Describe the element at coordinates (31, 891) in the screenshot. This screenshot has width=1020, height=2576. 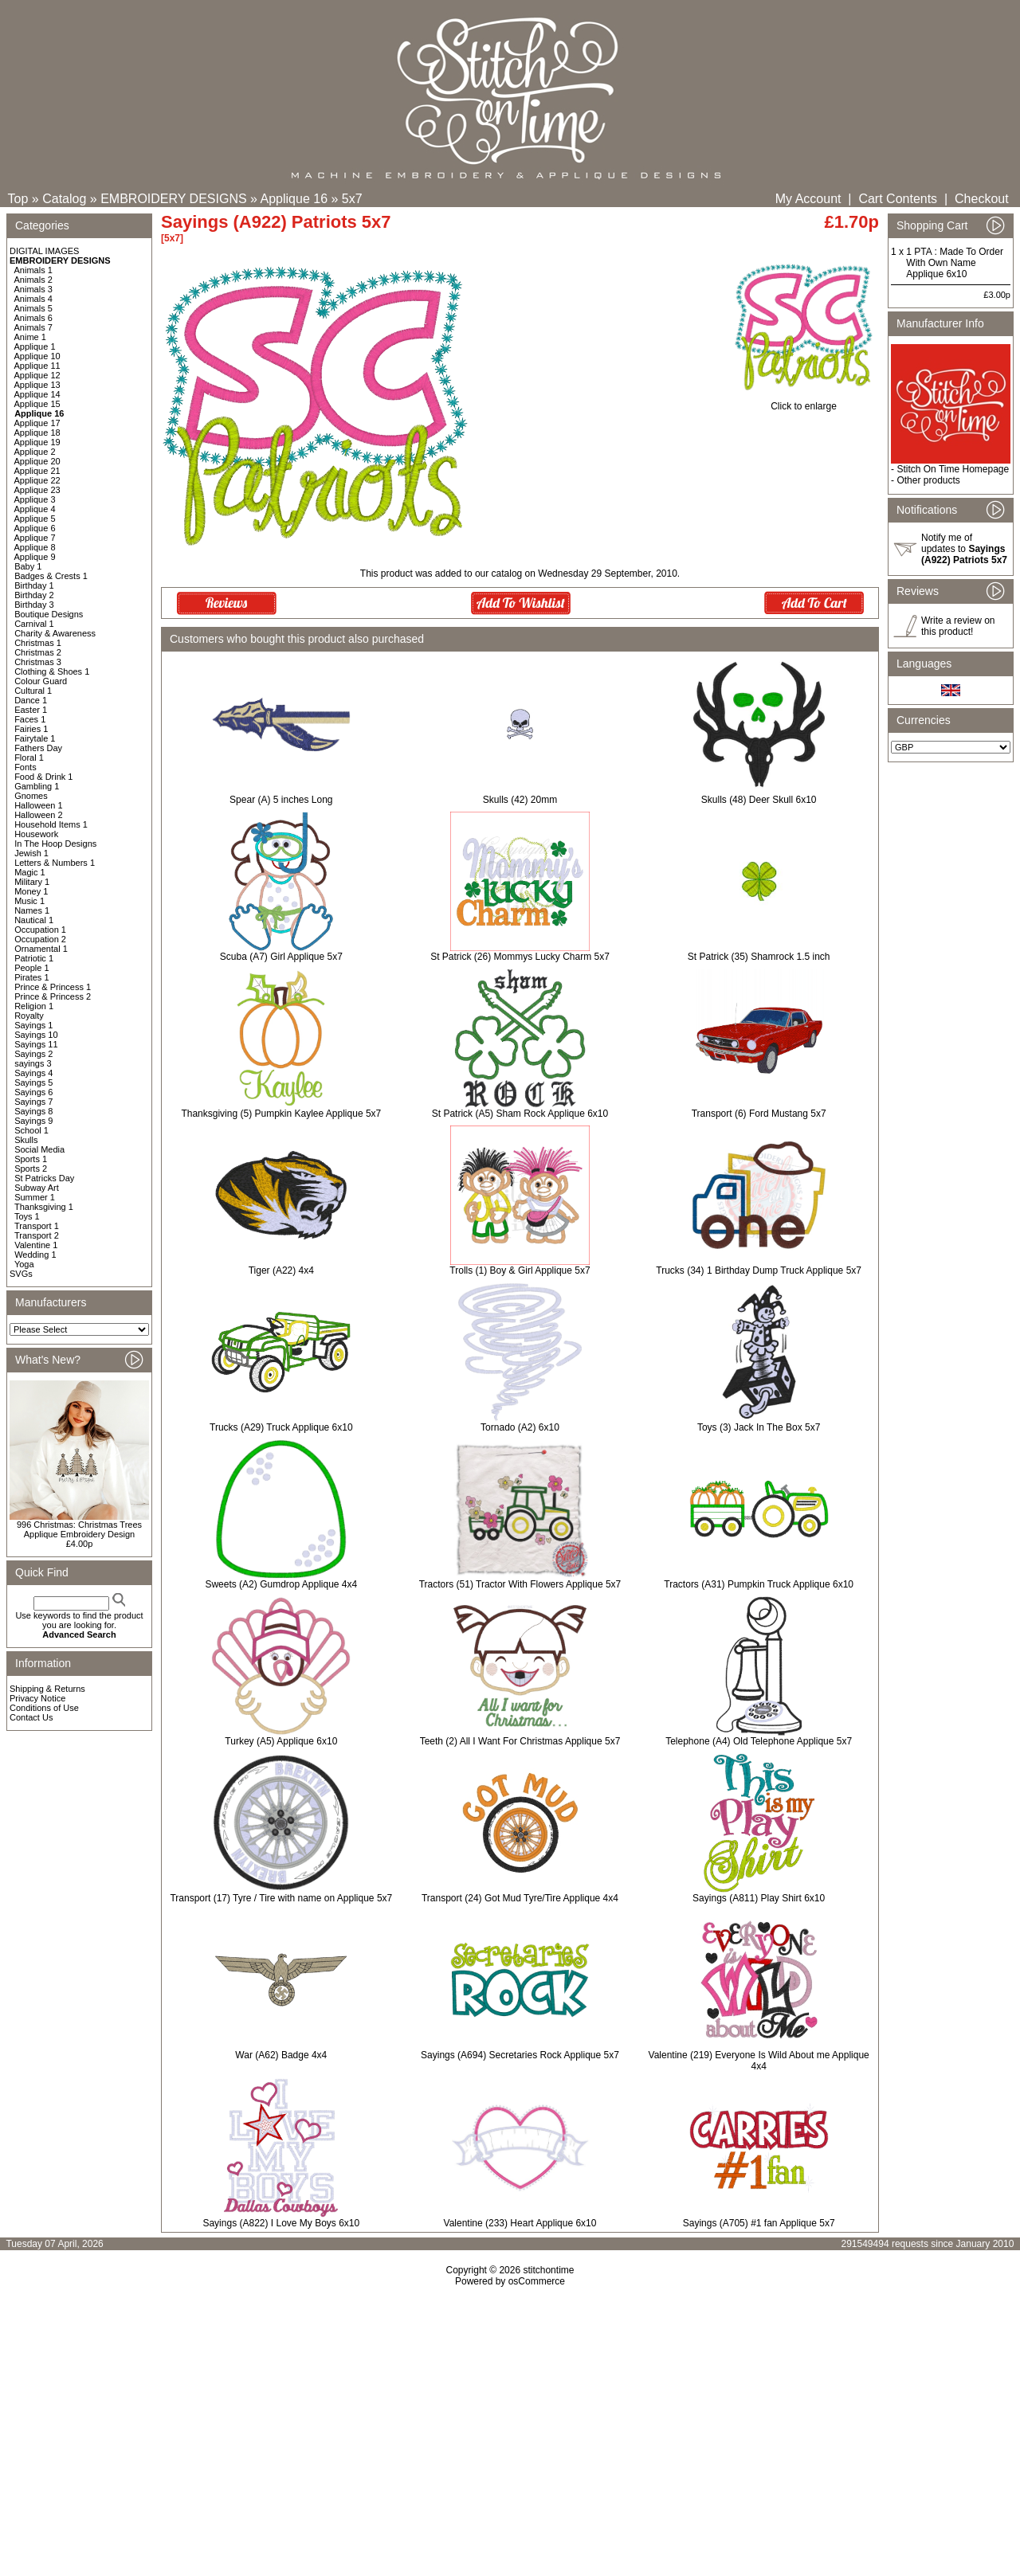
I see `Money 1` at that location.